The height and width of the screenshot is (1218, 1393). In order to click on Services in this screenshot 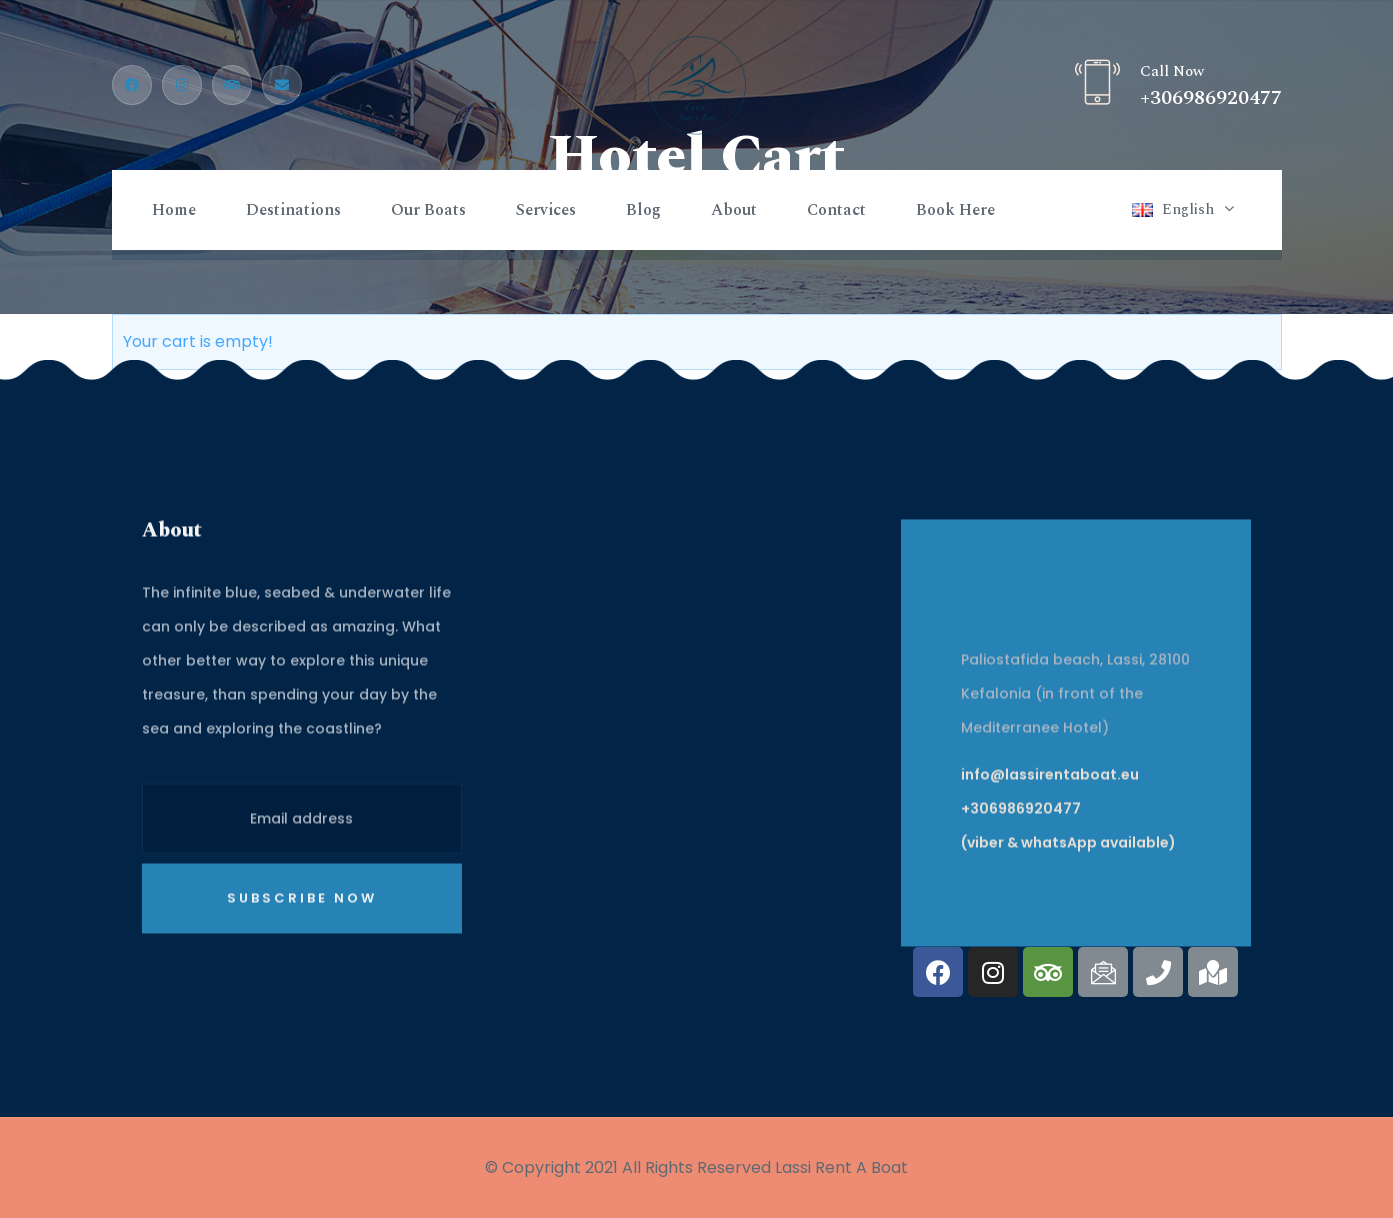, I will do `click(546, 210)`.